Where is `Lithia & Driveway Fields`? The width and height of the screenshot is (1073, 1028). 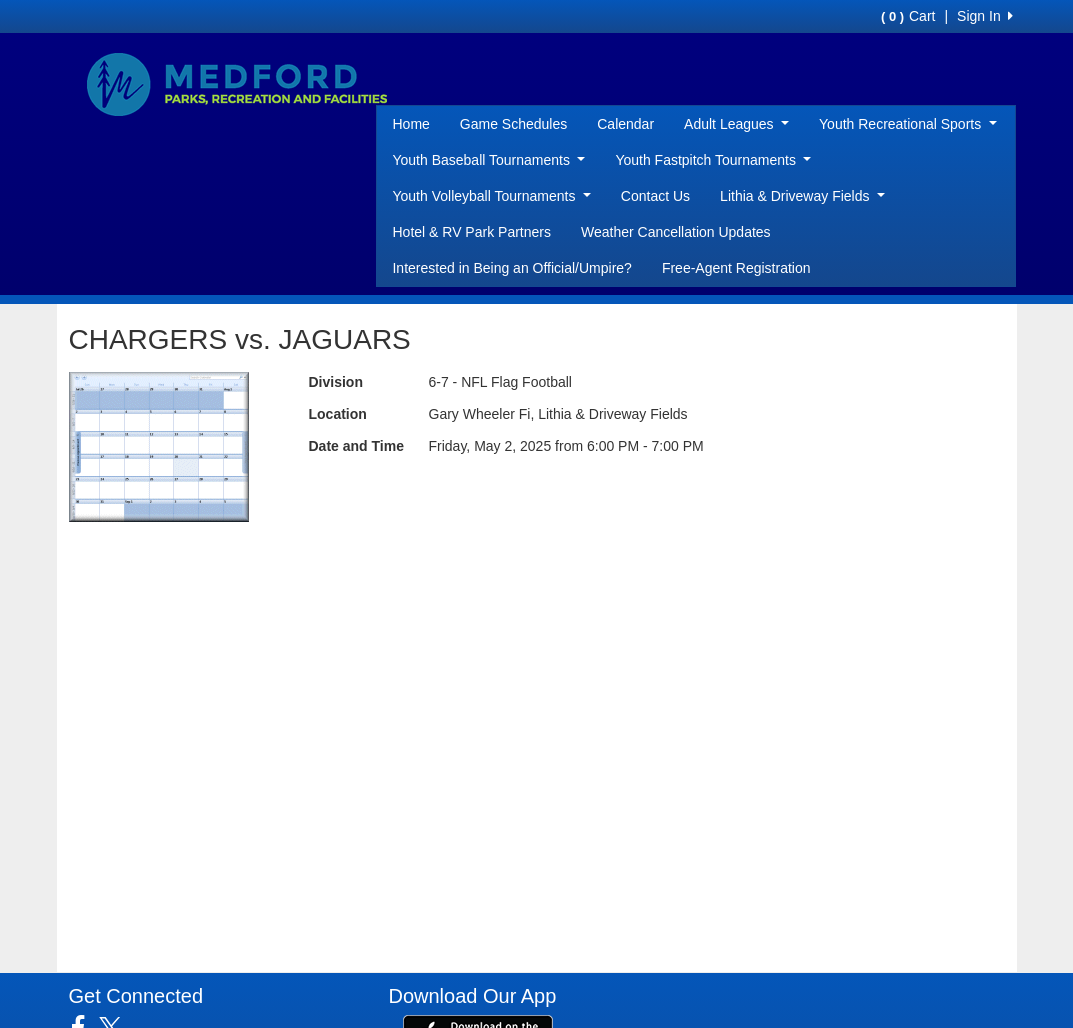
Lithia & Driveway Fields is located at coordinates (802, 196).